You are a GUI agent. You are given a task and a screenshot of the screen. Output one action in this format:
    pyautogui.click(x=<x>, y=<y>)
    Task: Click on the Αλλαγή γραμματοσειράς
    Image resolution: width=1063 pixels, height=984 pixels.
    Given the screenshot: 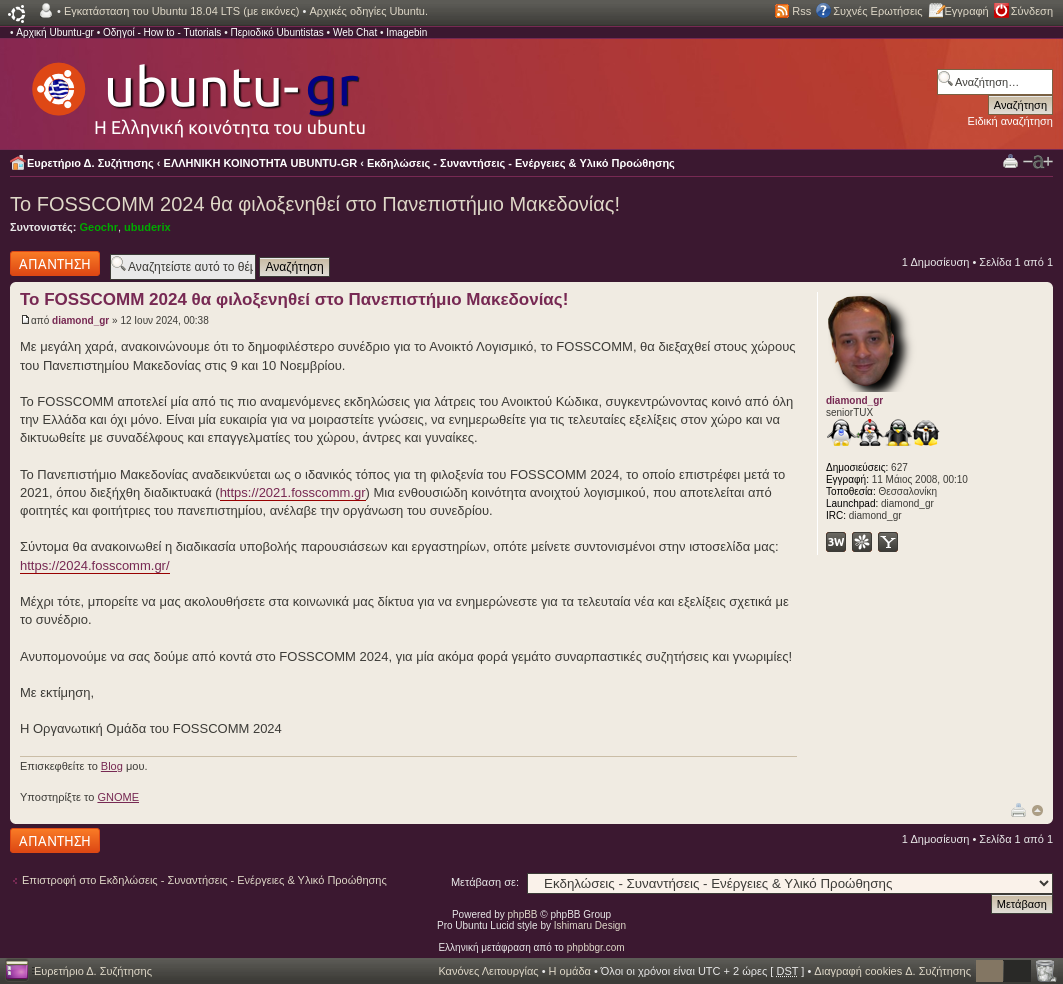 What is the action you would take?
    pyautogui.click(x=1038, y=162)
    